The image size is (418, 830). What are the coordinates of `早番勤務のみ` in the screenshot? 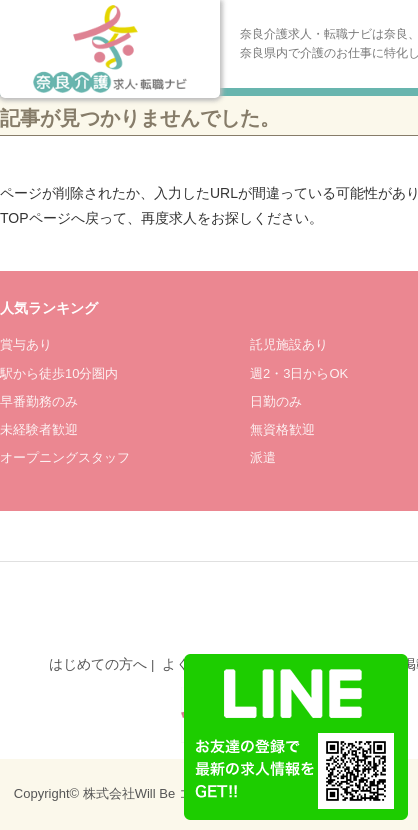 It's located at (39, 401).